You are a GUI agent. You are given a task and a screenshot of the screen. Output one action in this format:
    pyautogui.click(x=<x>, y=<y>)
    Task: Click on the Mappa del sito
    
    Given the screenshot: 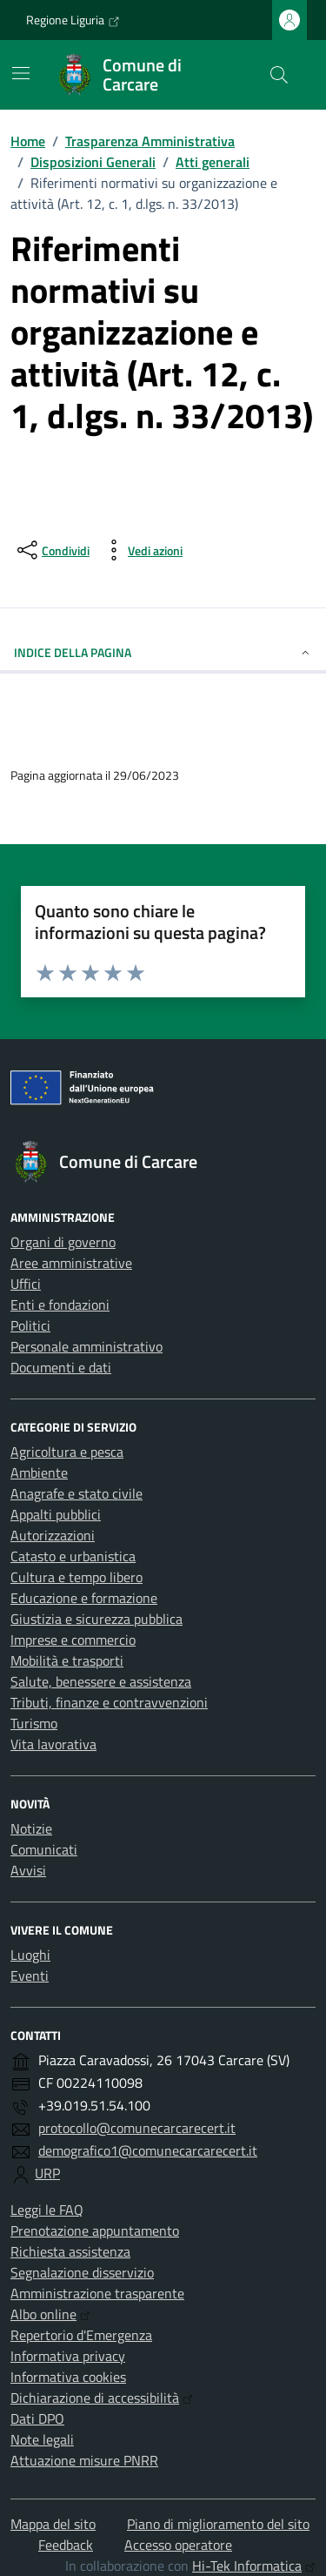 What is the action you would take?
    pyautogui.click(x=53, y=2523)
    